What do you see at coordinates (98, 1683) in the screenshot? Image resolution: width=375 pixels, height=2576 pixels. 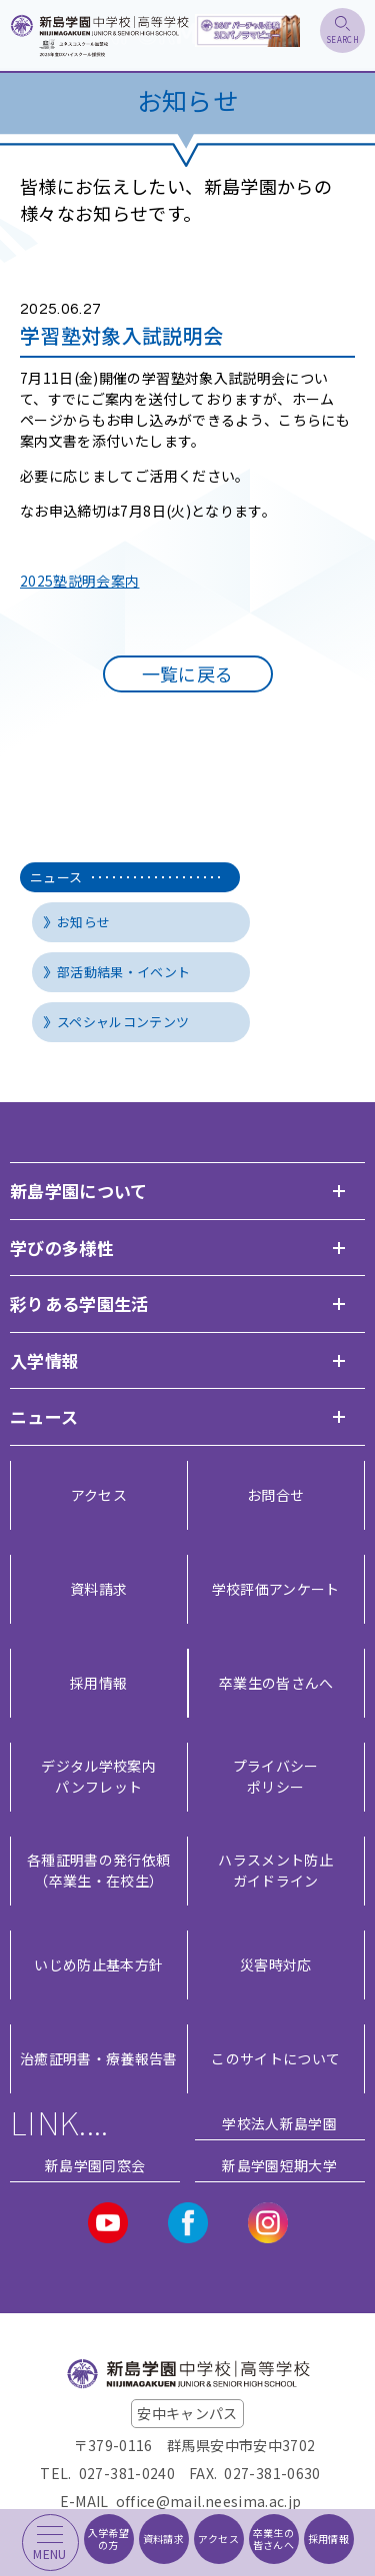 I see `採用情報` at bounding box center [98, 1683].